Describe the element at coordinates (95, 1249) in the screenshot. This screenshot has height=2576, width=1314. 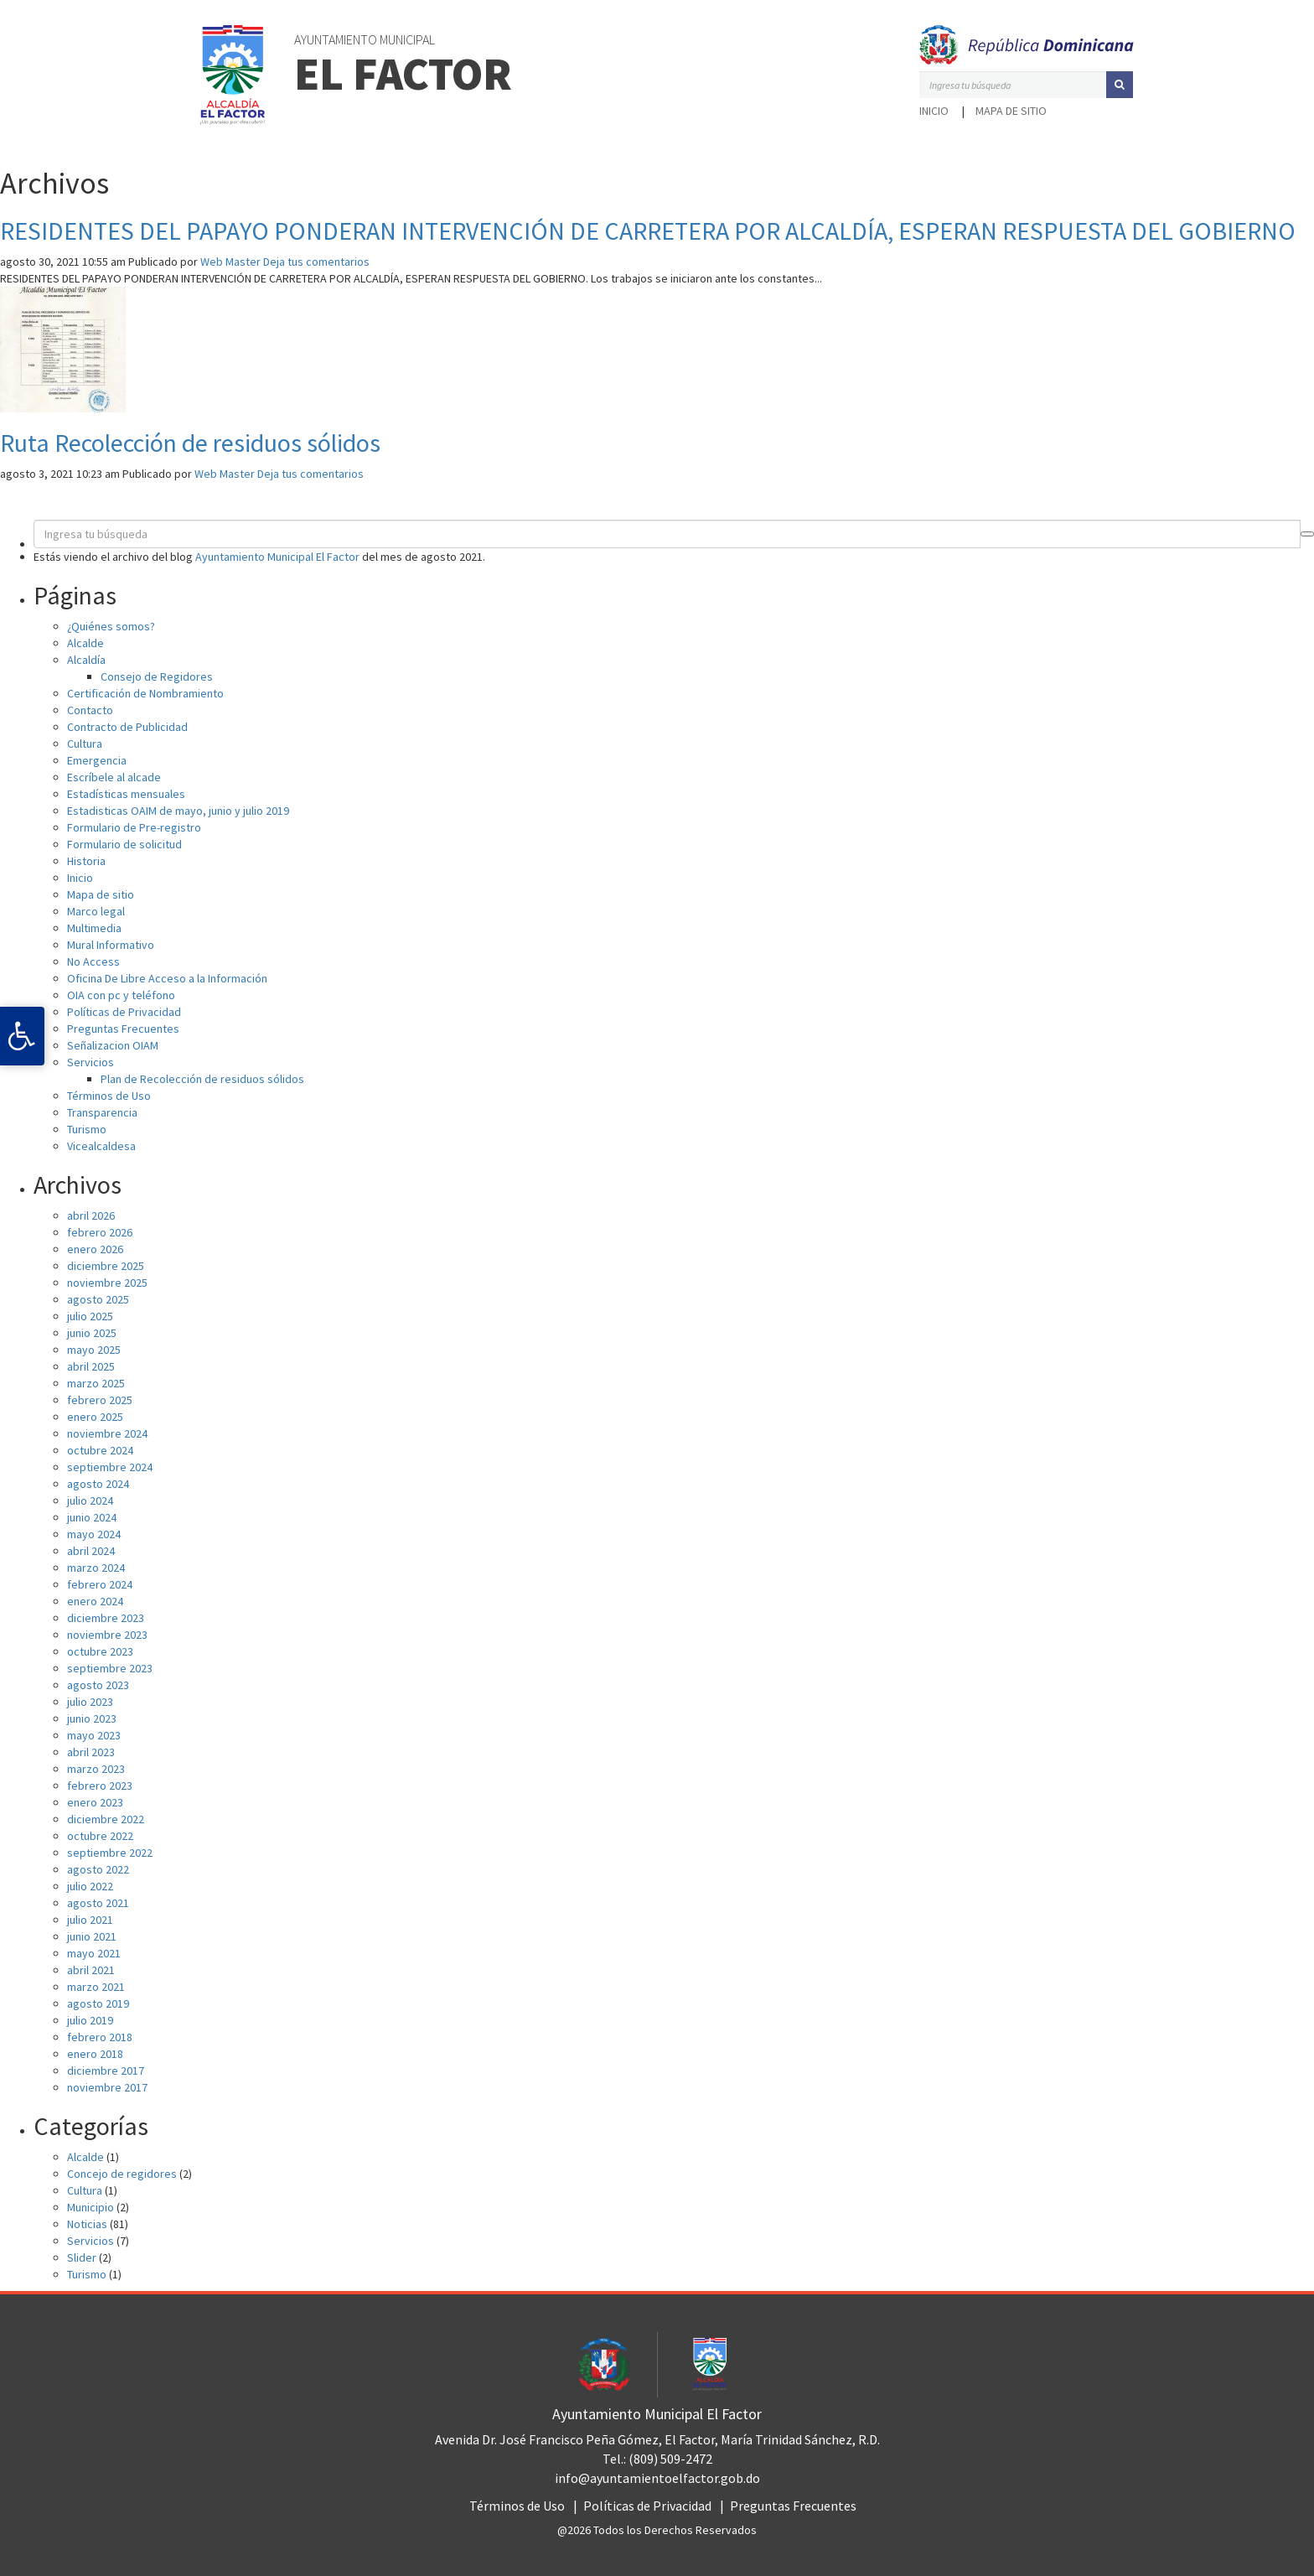
I see `enero 2026` at that location.